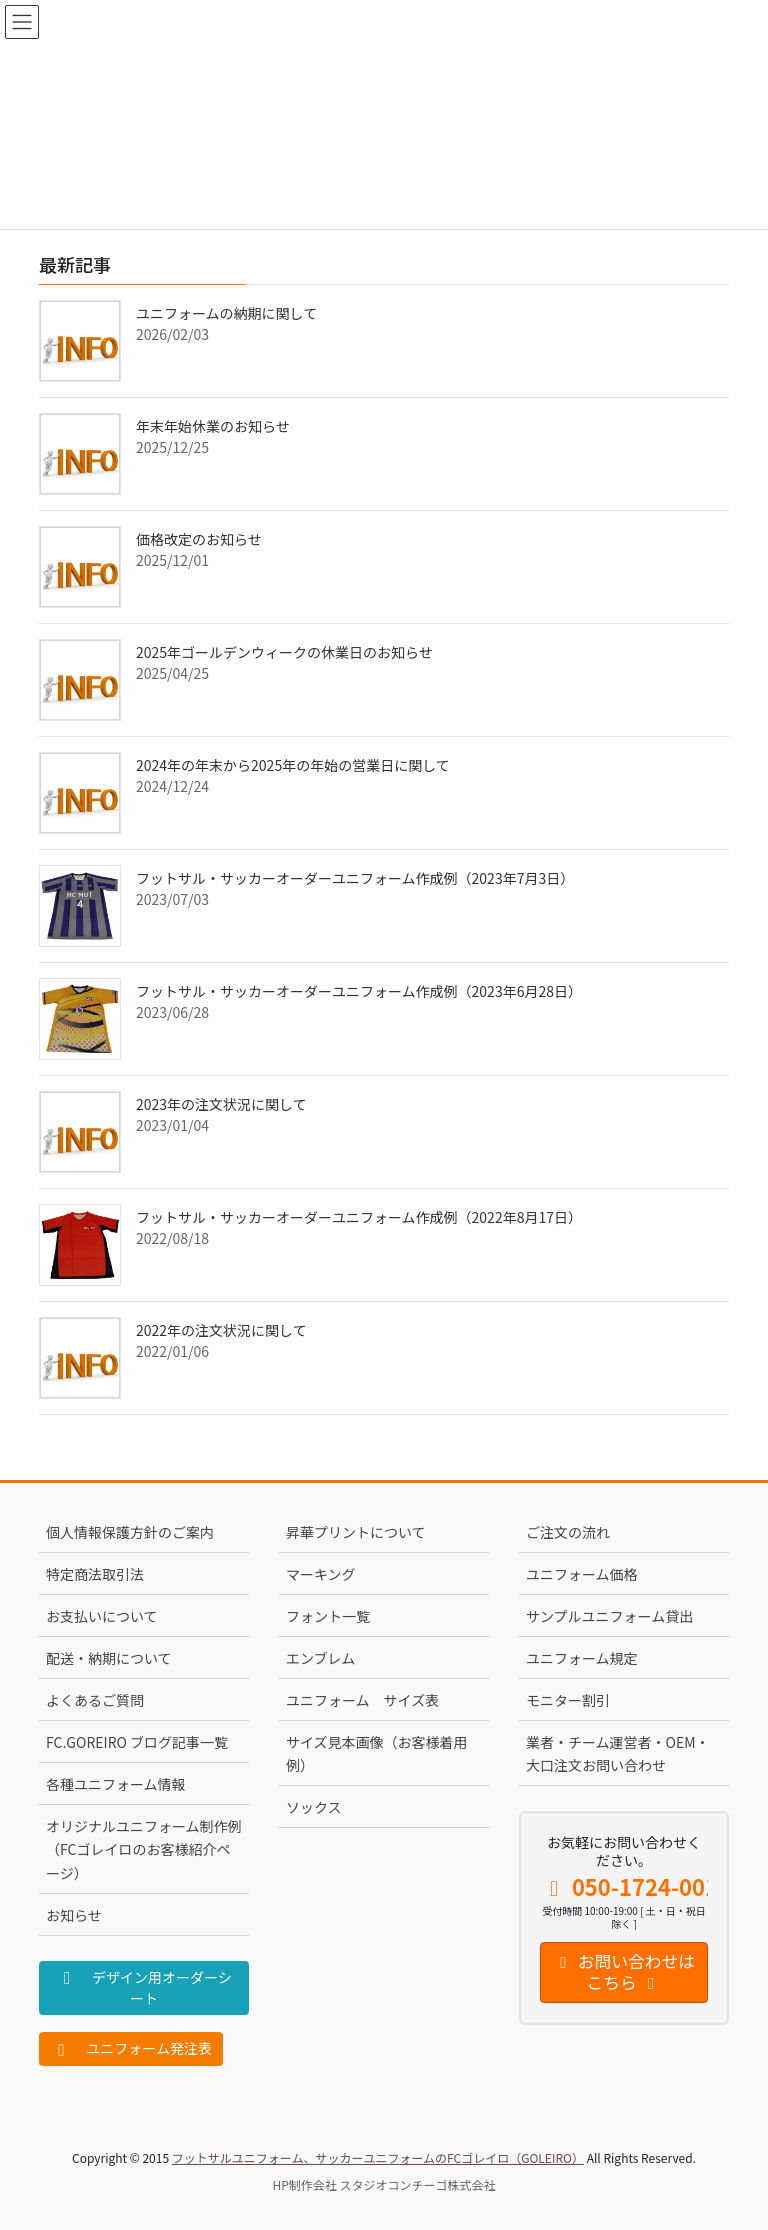 This screenshot has width=768, height=2230. What do you see at coordinates (383, 2184) in the screenshot?
I see `HP制作会社 スタジオコンチーゴ株式会社` at bounding box center [383, 2184].